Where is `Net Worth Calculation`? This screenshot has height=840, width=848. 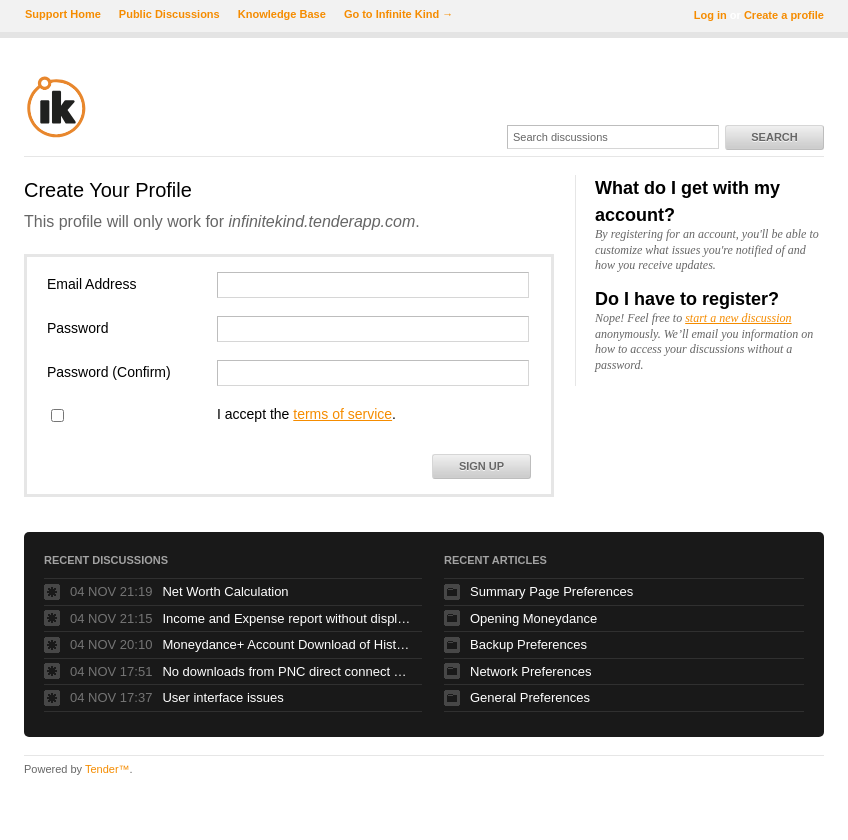
Net Worth Calculation is located at coordinates (225, 591).